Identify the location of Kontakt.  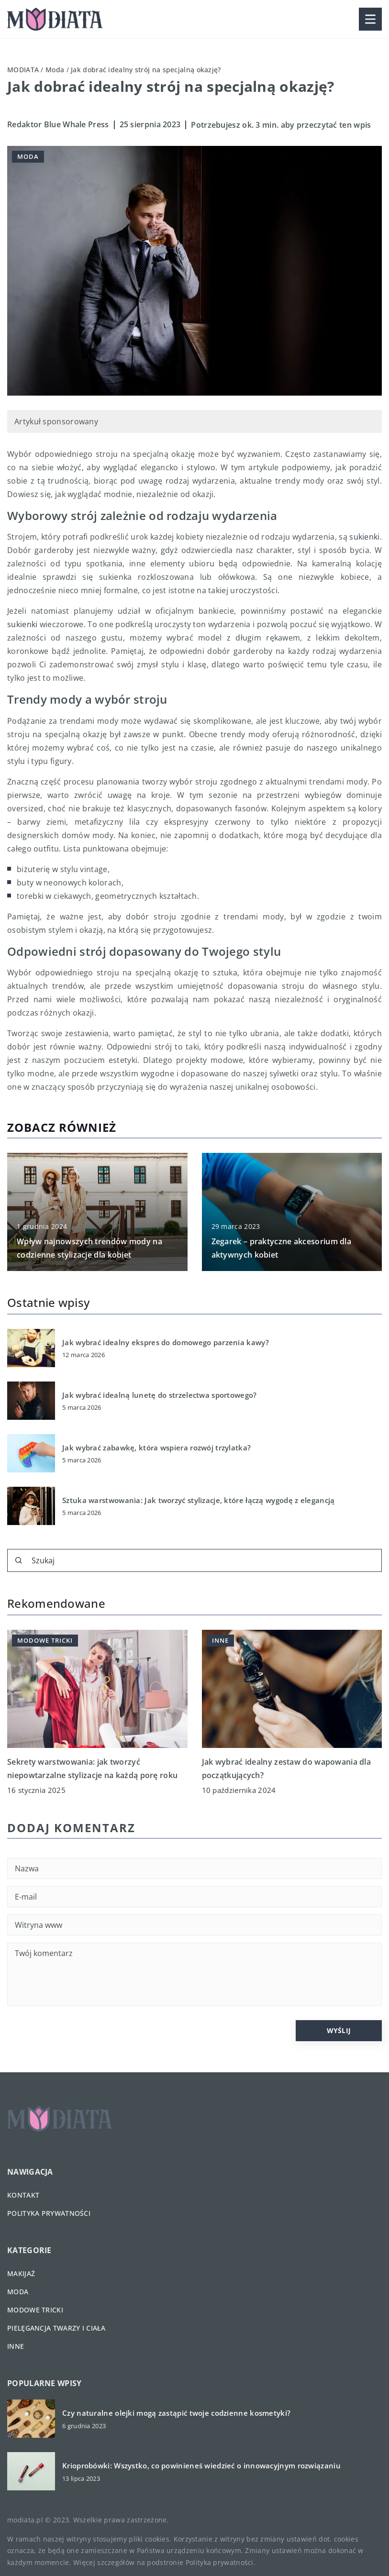
(23, 2195).